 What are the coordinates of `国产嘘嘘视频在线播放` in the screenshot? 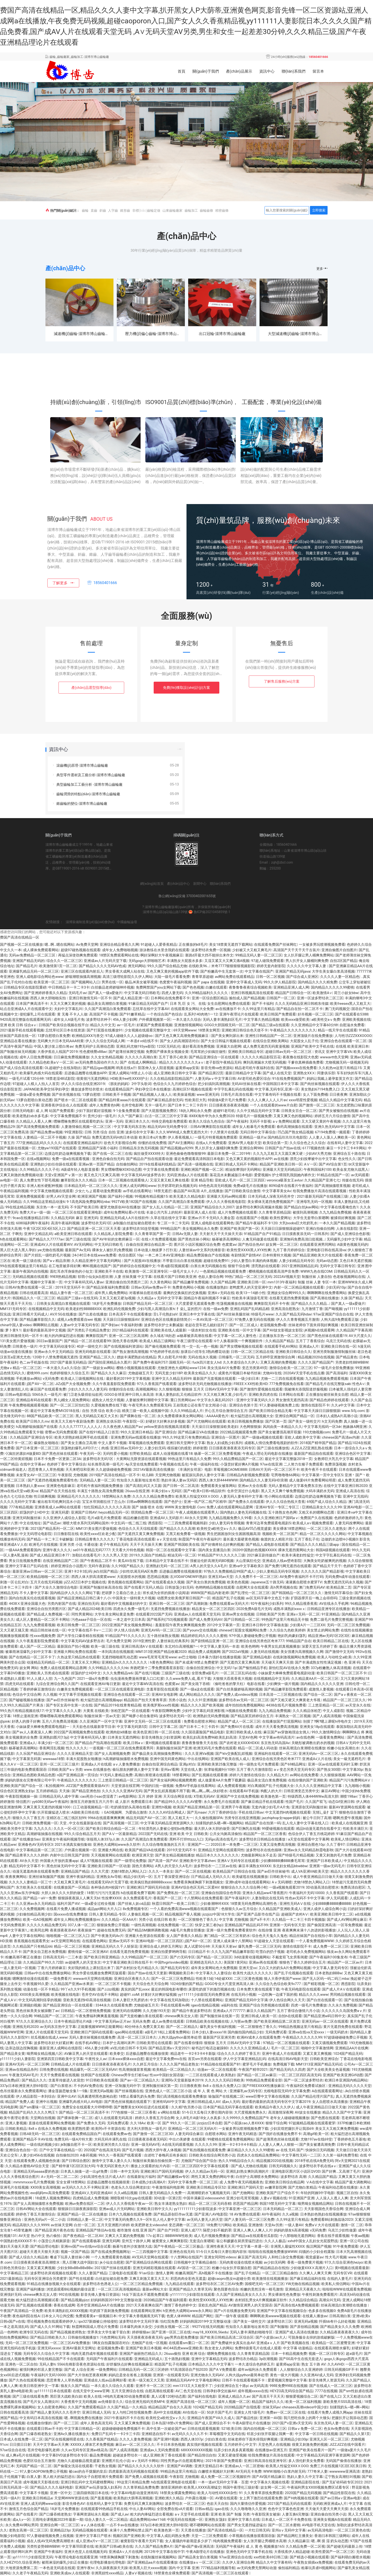 It's located at (26, 1700).